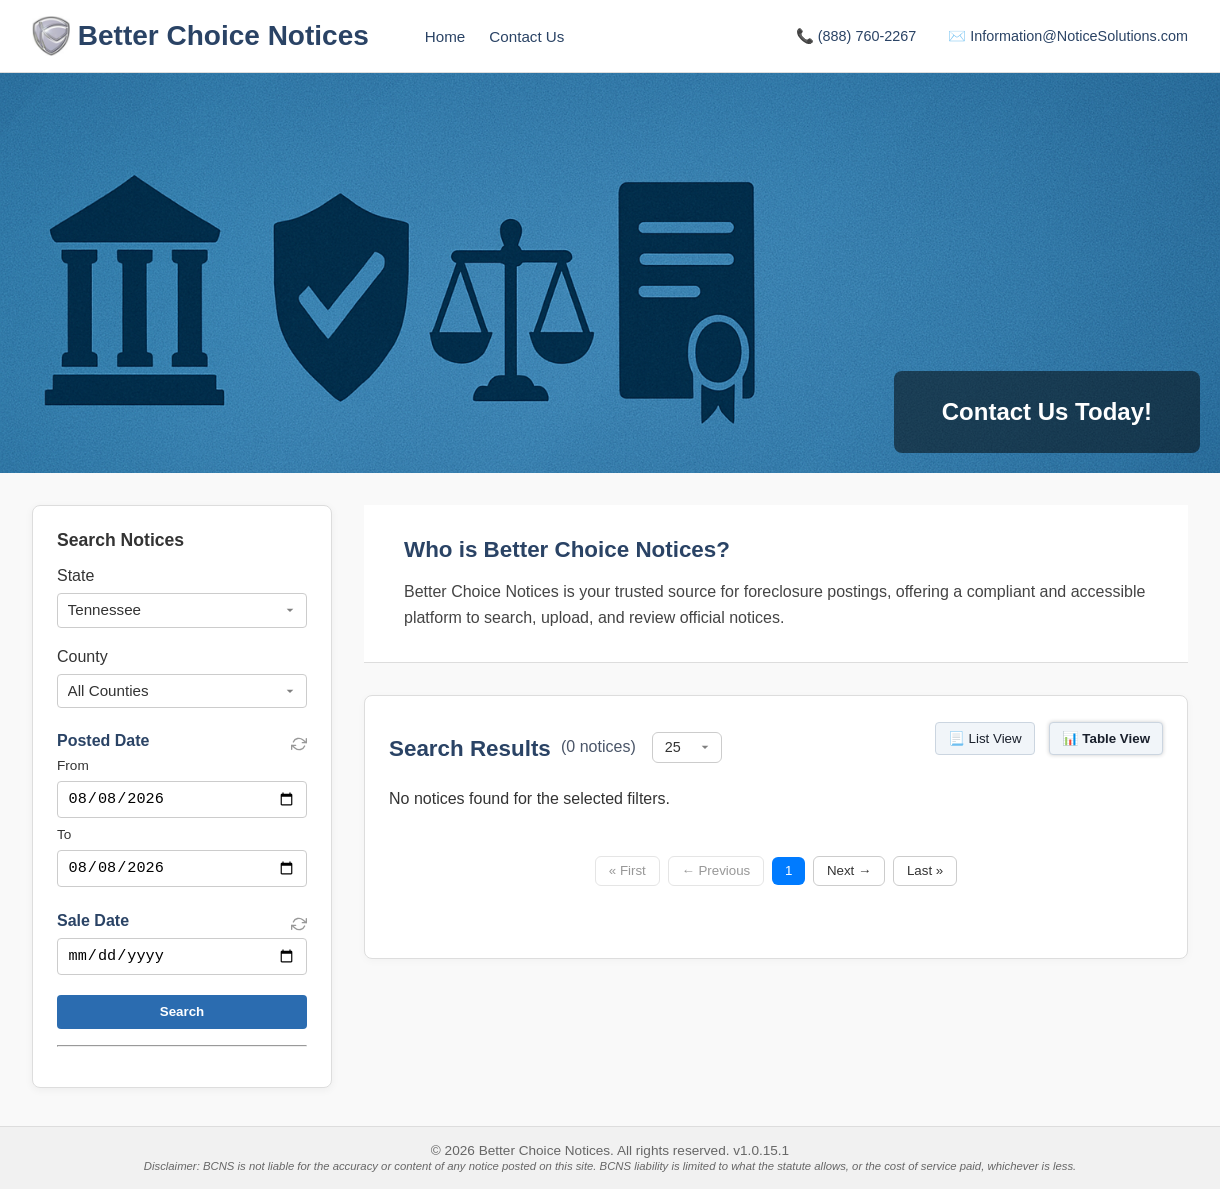 The height and width of the screenshot is (1189, 1220). I want to click on Last », so click(925, 870).